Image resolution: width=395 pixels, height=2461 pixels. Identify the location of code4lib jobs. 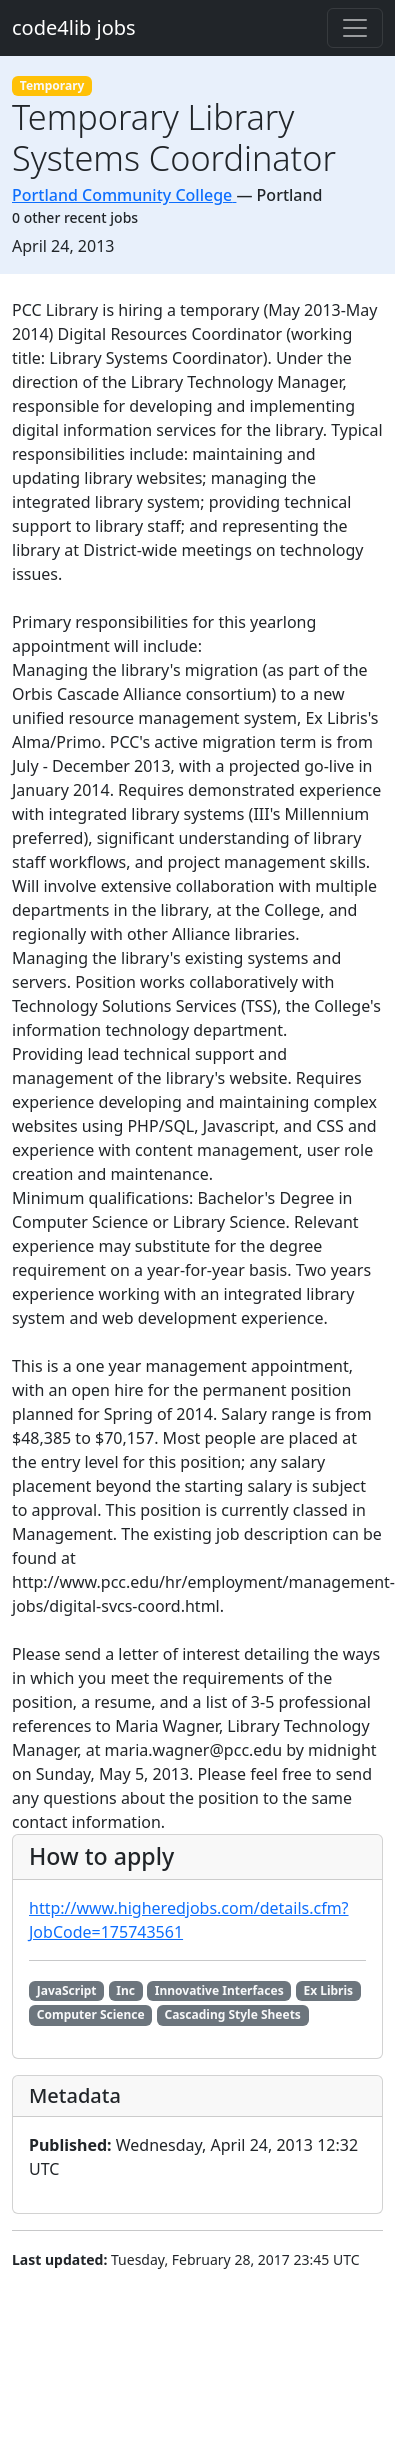
(74, 27).